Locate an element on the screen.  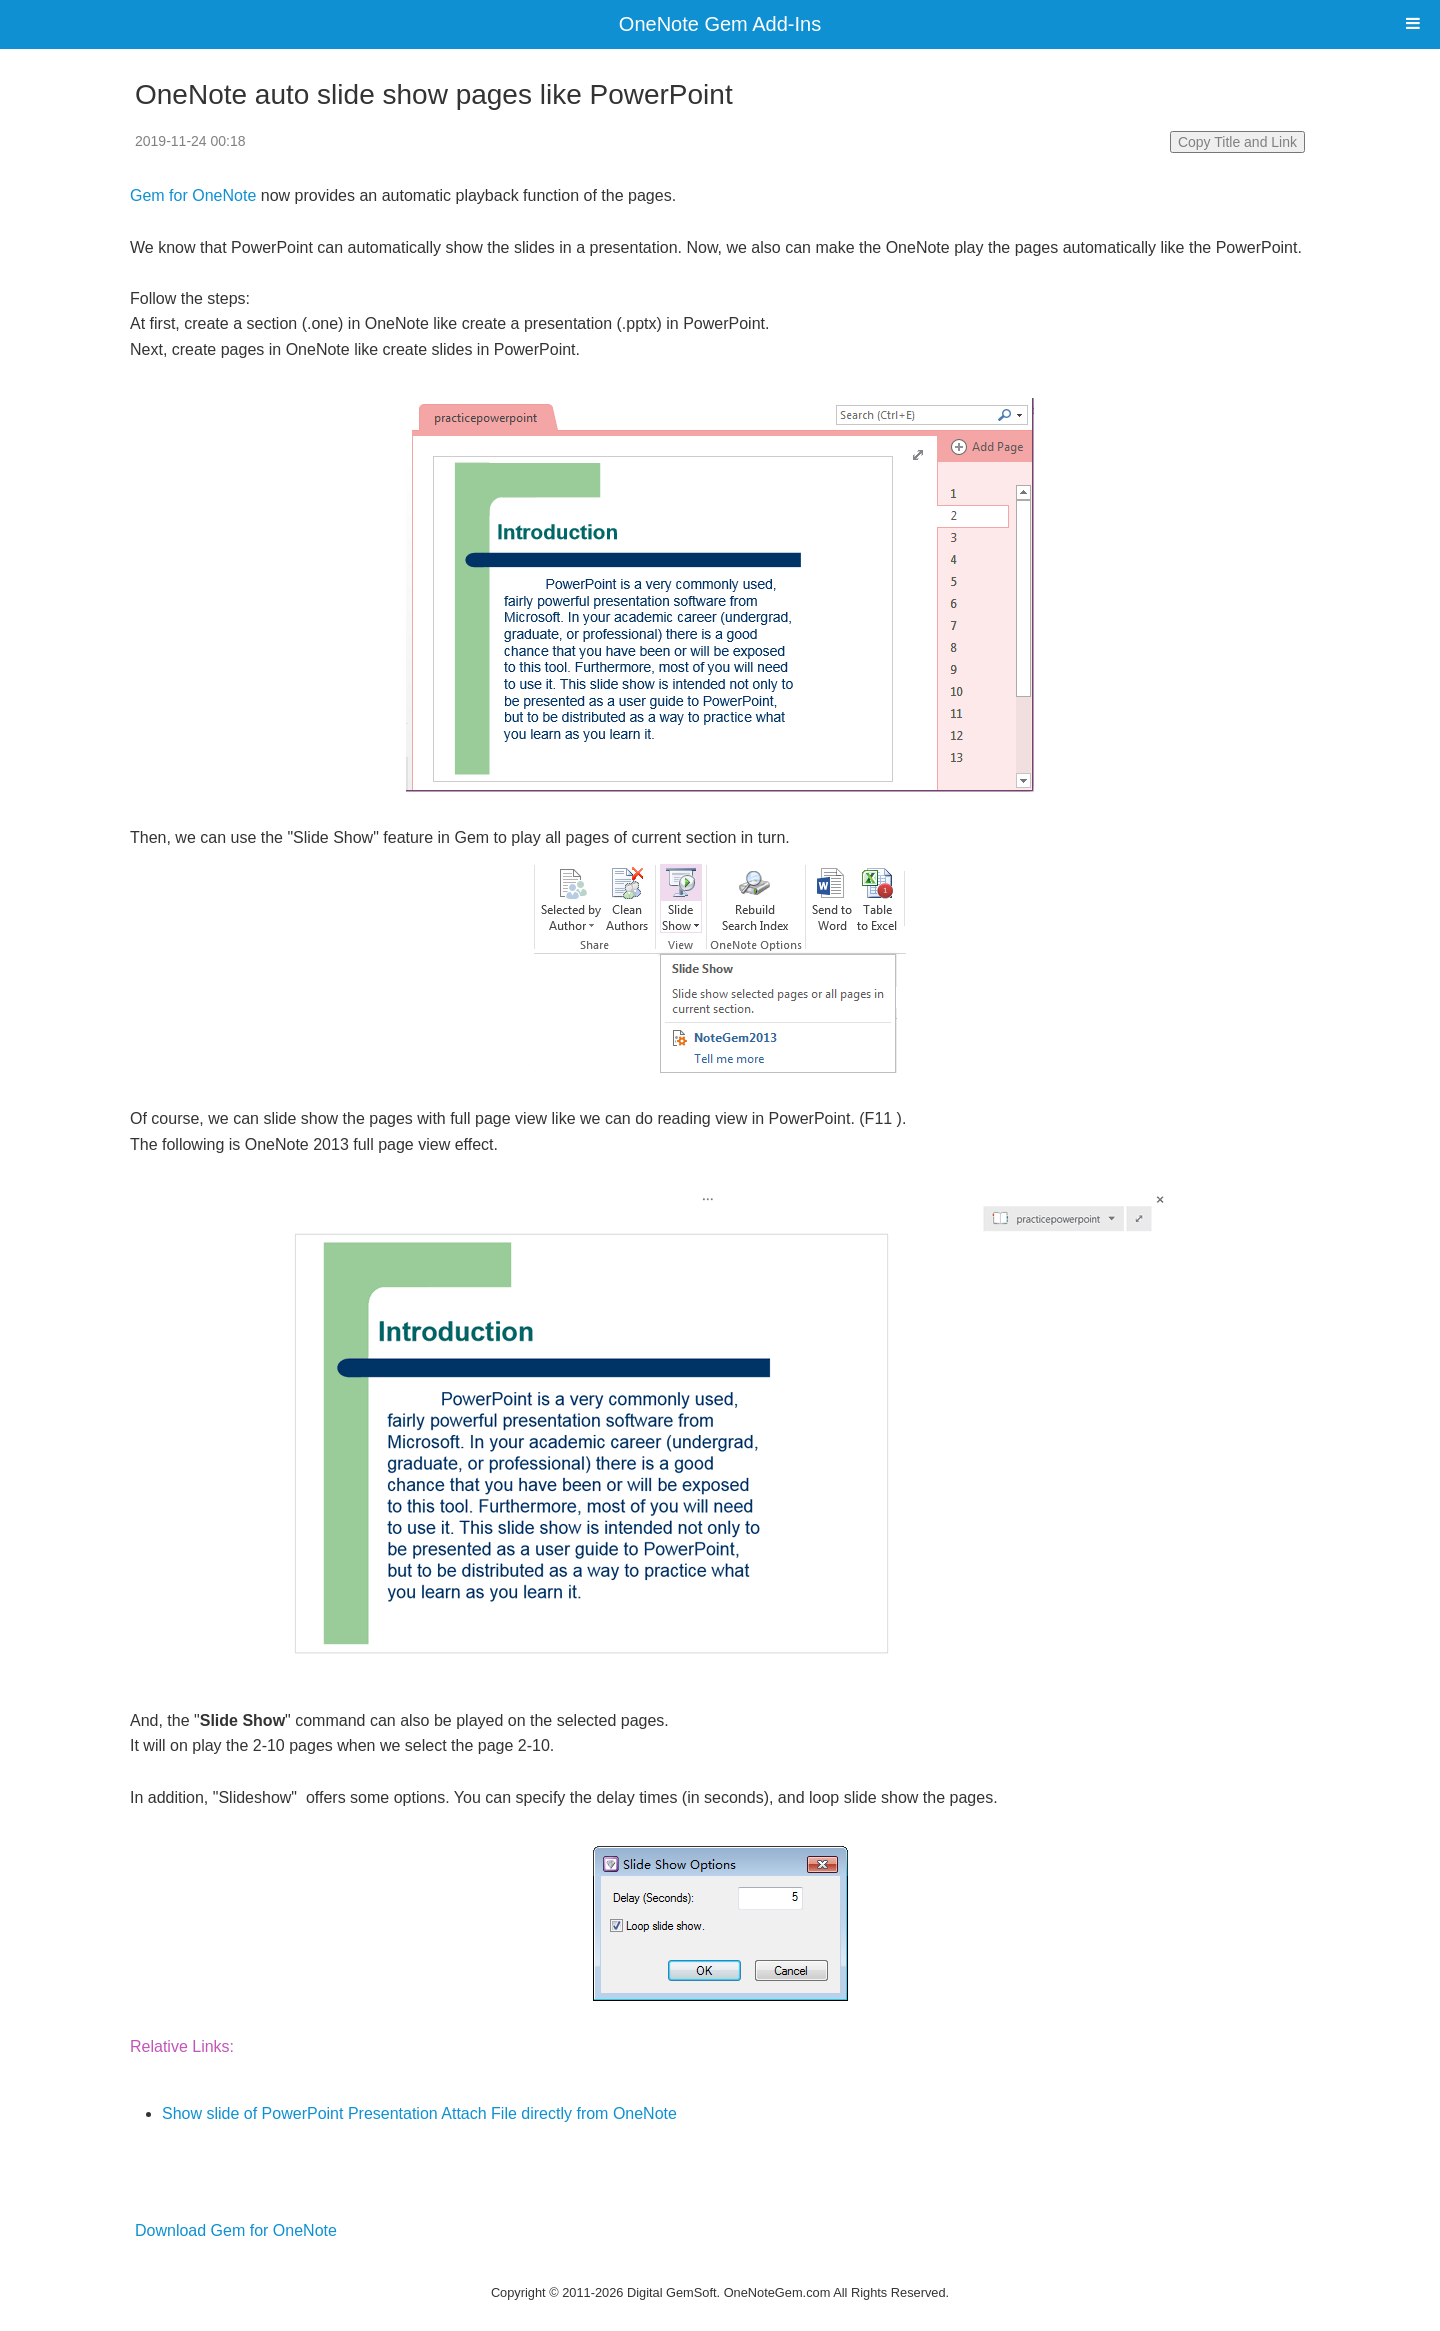
Gem for OneNote is located at coordinates (193, 195).